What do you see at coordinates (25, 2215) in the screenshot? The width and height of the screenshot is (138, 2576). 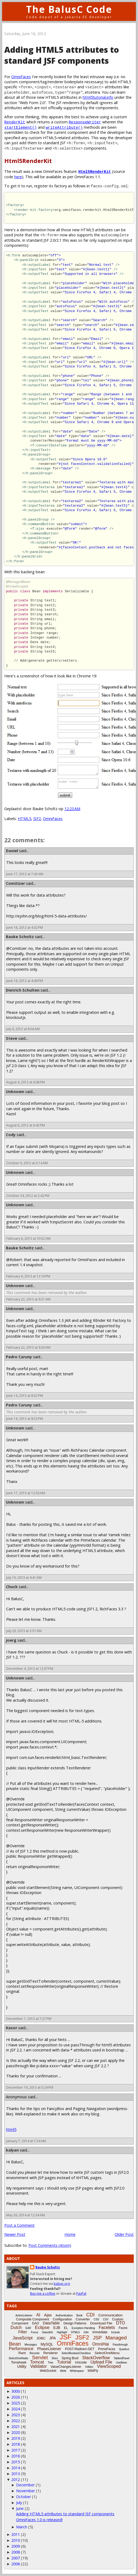 I see `May 26, 2014 at 12:34 AM` at bounding box center [25, 2215].